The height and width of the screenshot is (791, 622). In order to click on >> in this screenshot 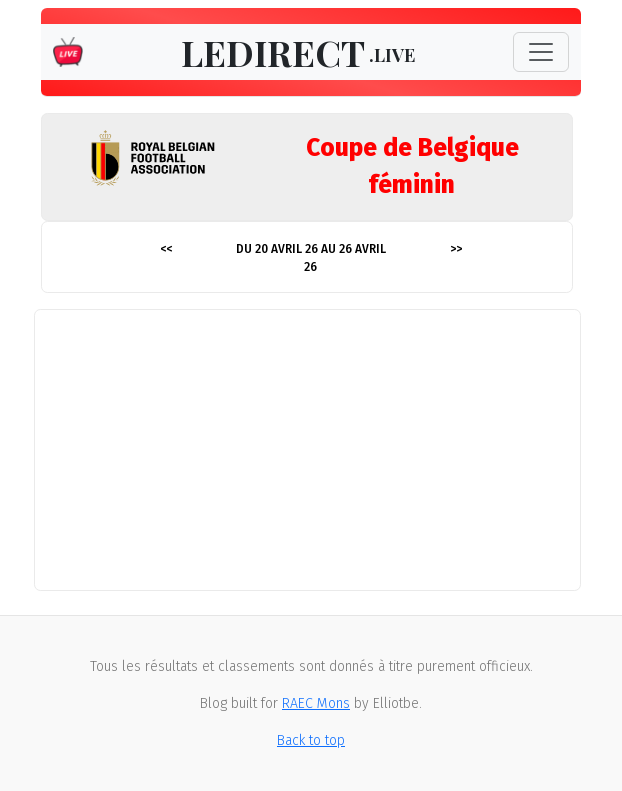, I will do `click(456, 249)`.